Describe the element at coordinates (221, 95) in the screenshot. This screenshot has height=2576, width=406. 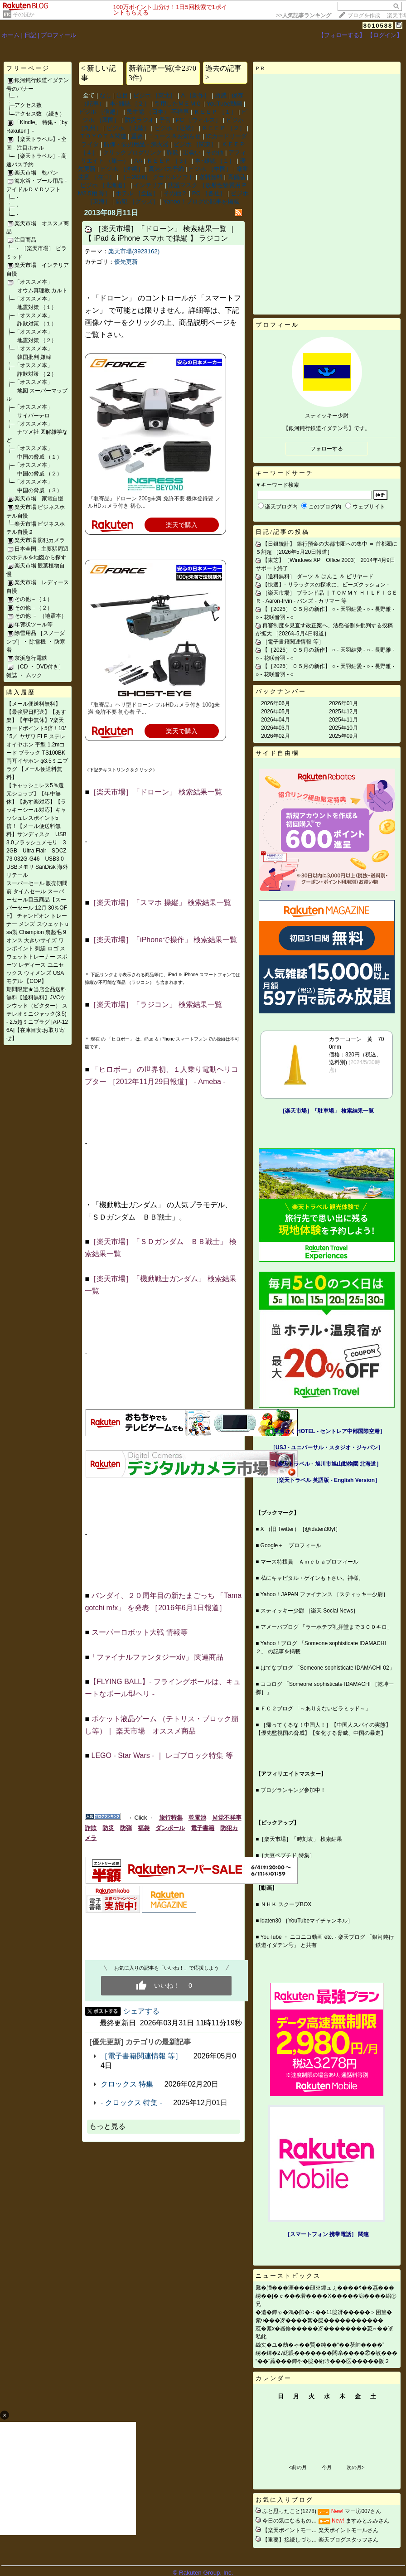
I see `所感` at that location.